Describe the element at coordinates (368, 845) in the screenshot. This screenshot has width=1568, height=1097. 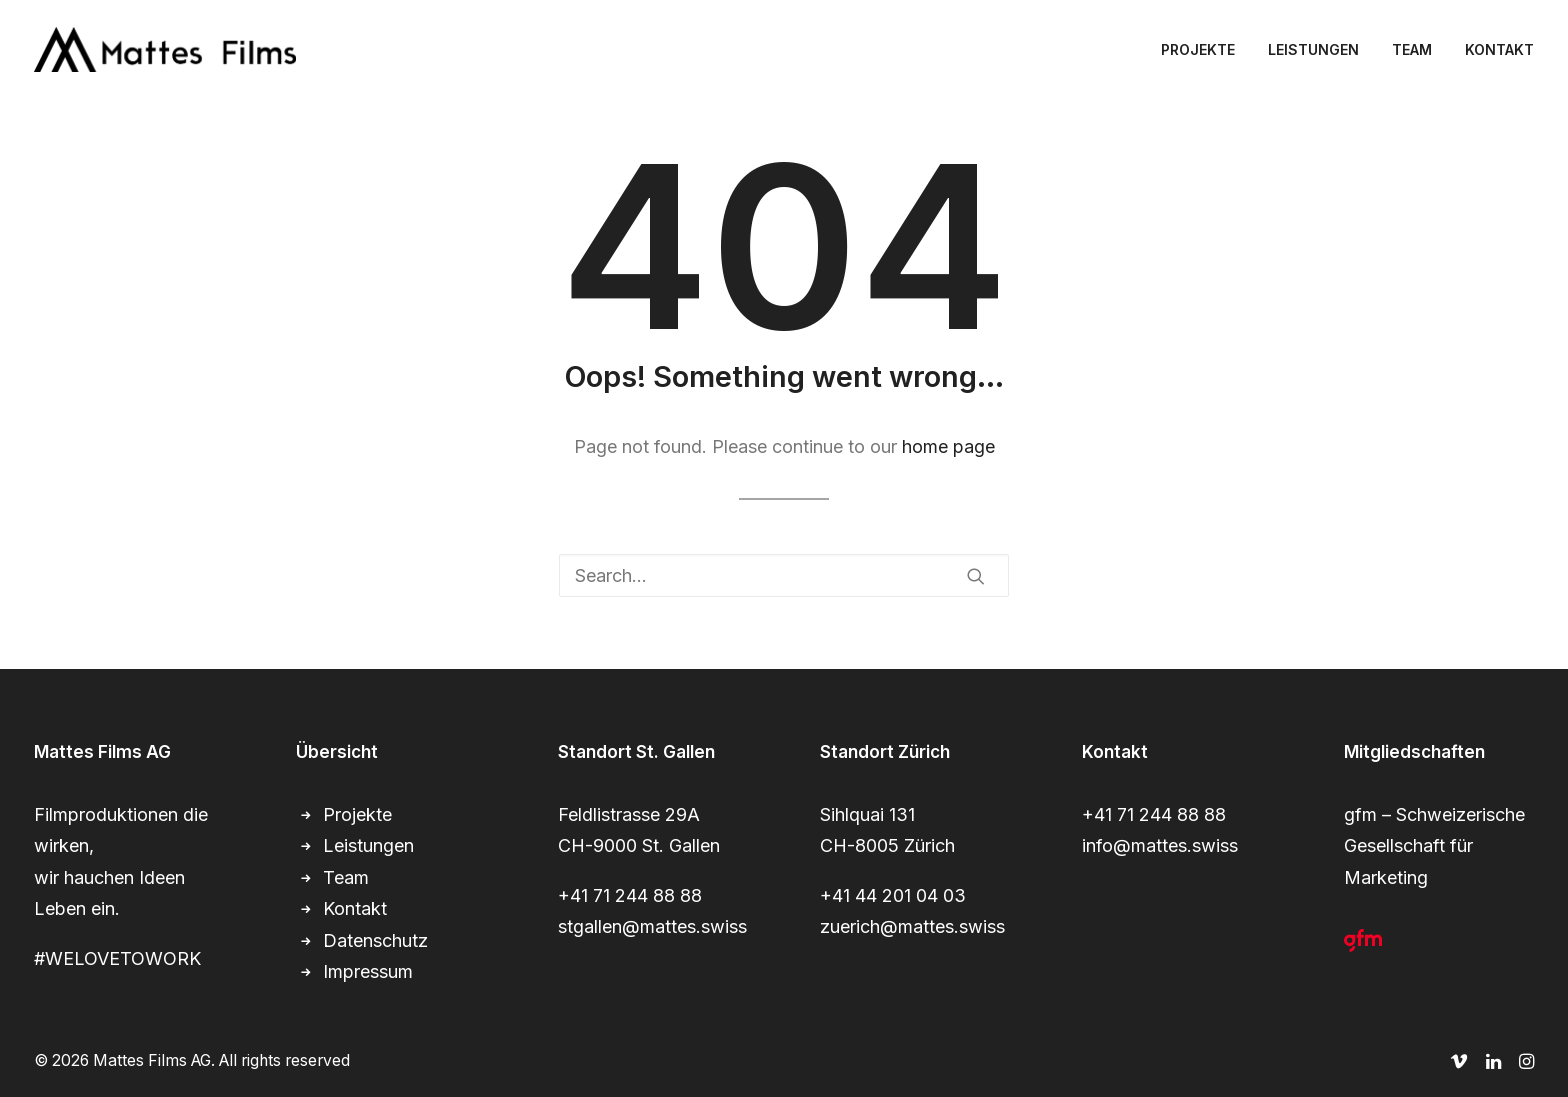
I see `Leistungen` at that location.